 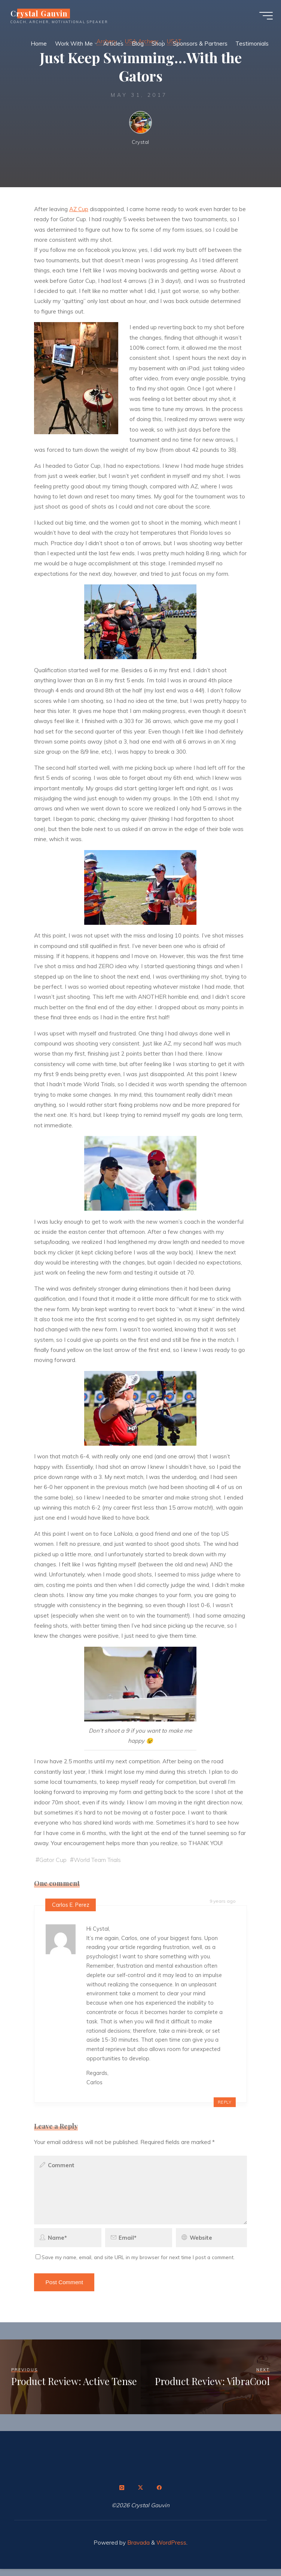 I want to click on Crystal Gauvin, so click(x=42, y=16).